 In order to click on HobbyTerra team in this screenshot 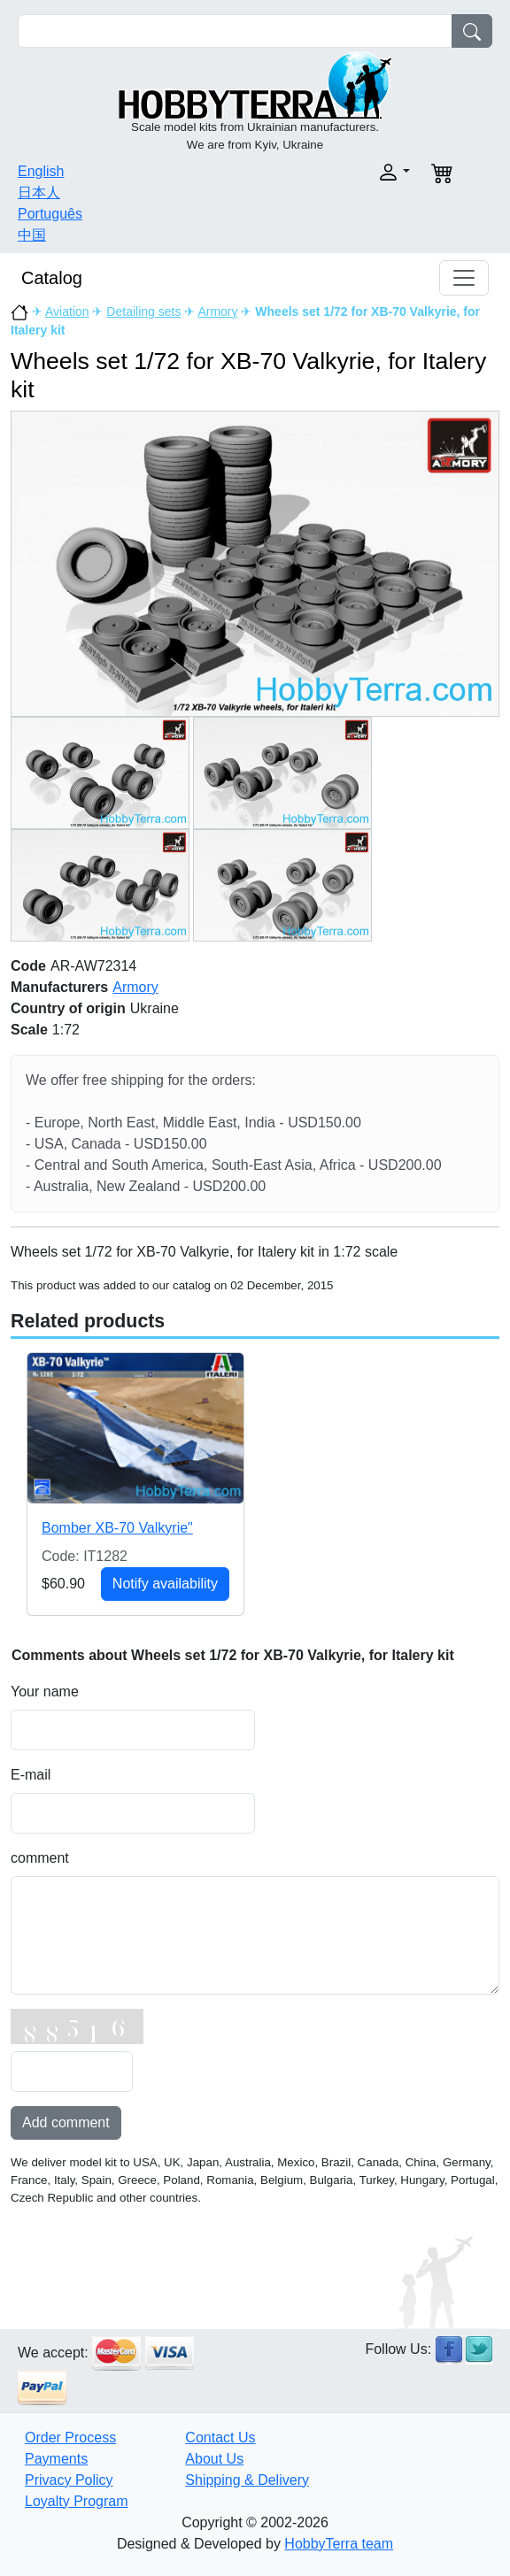, I will do `click(338, 2543)`.